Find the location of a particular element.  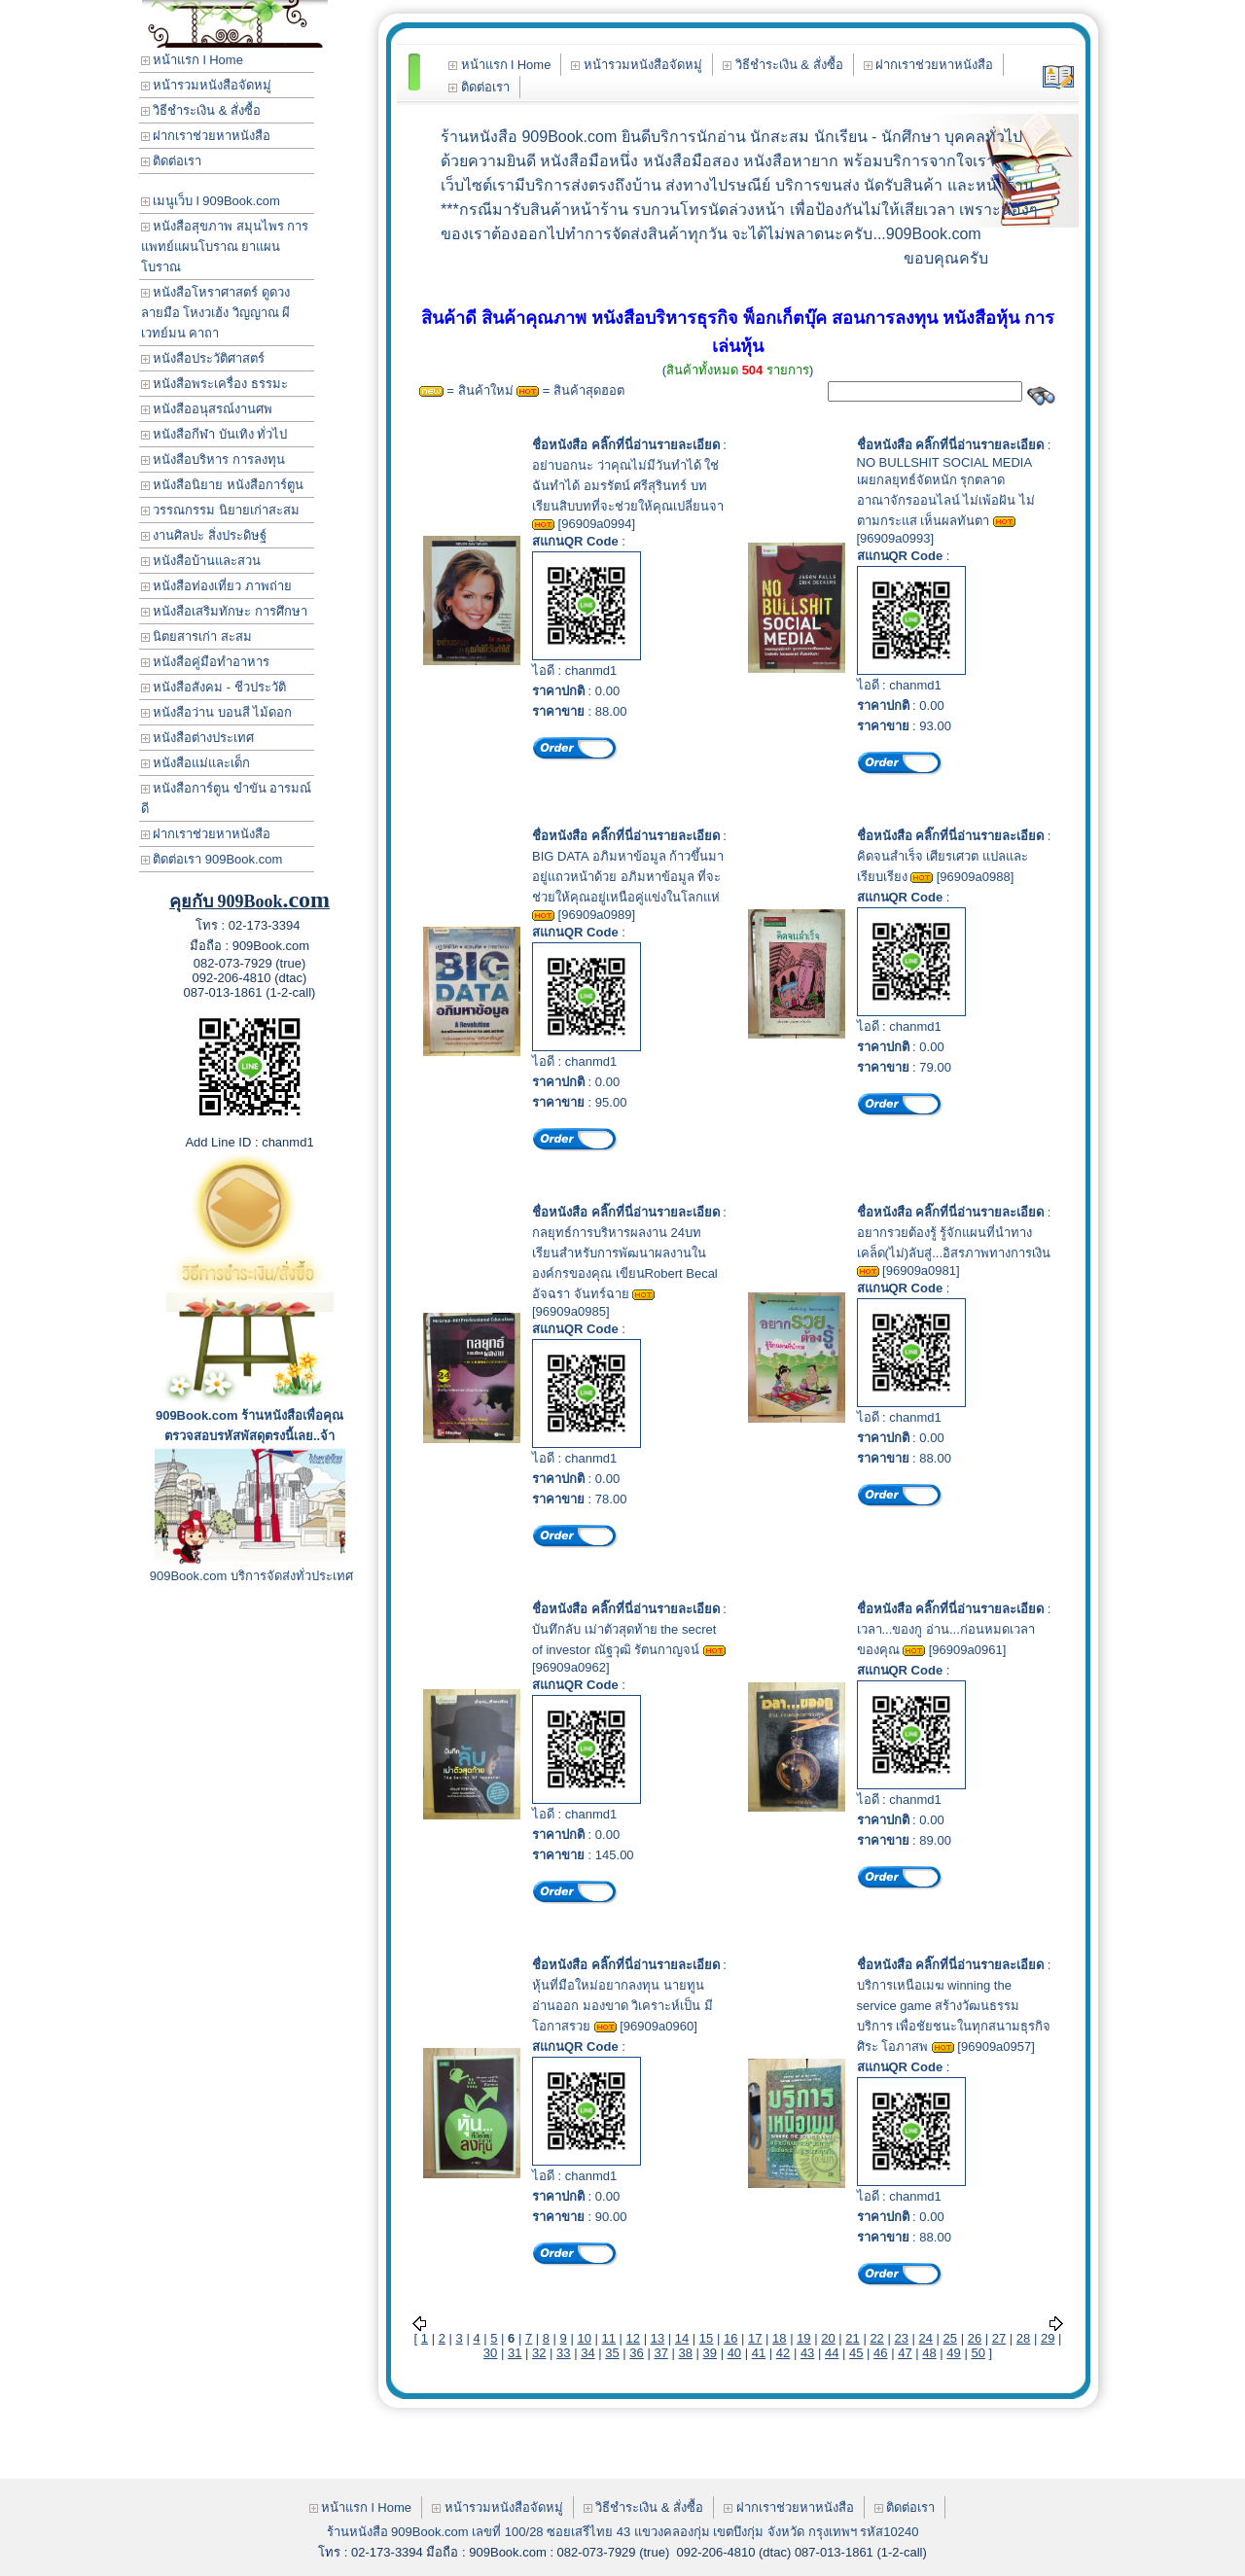

หน้าแรก l Home is located at coordinates (192, 60).